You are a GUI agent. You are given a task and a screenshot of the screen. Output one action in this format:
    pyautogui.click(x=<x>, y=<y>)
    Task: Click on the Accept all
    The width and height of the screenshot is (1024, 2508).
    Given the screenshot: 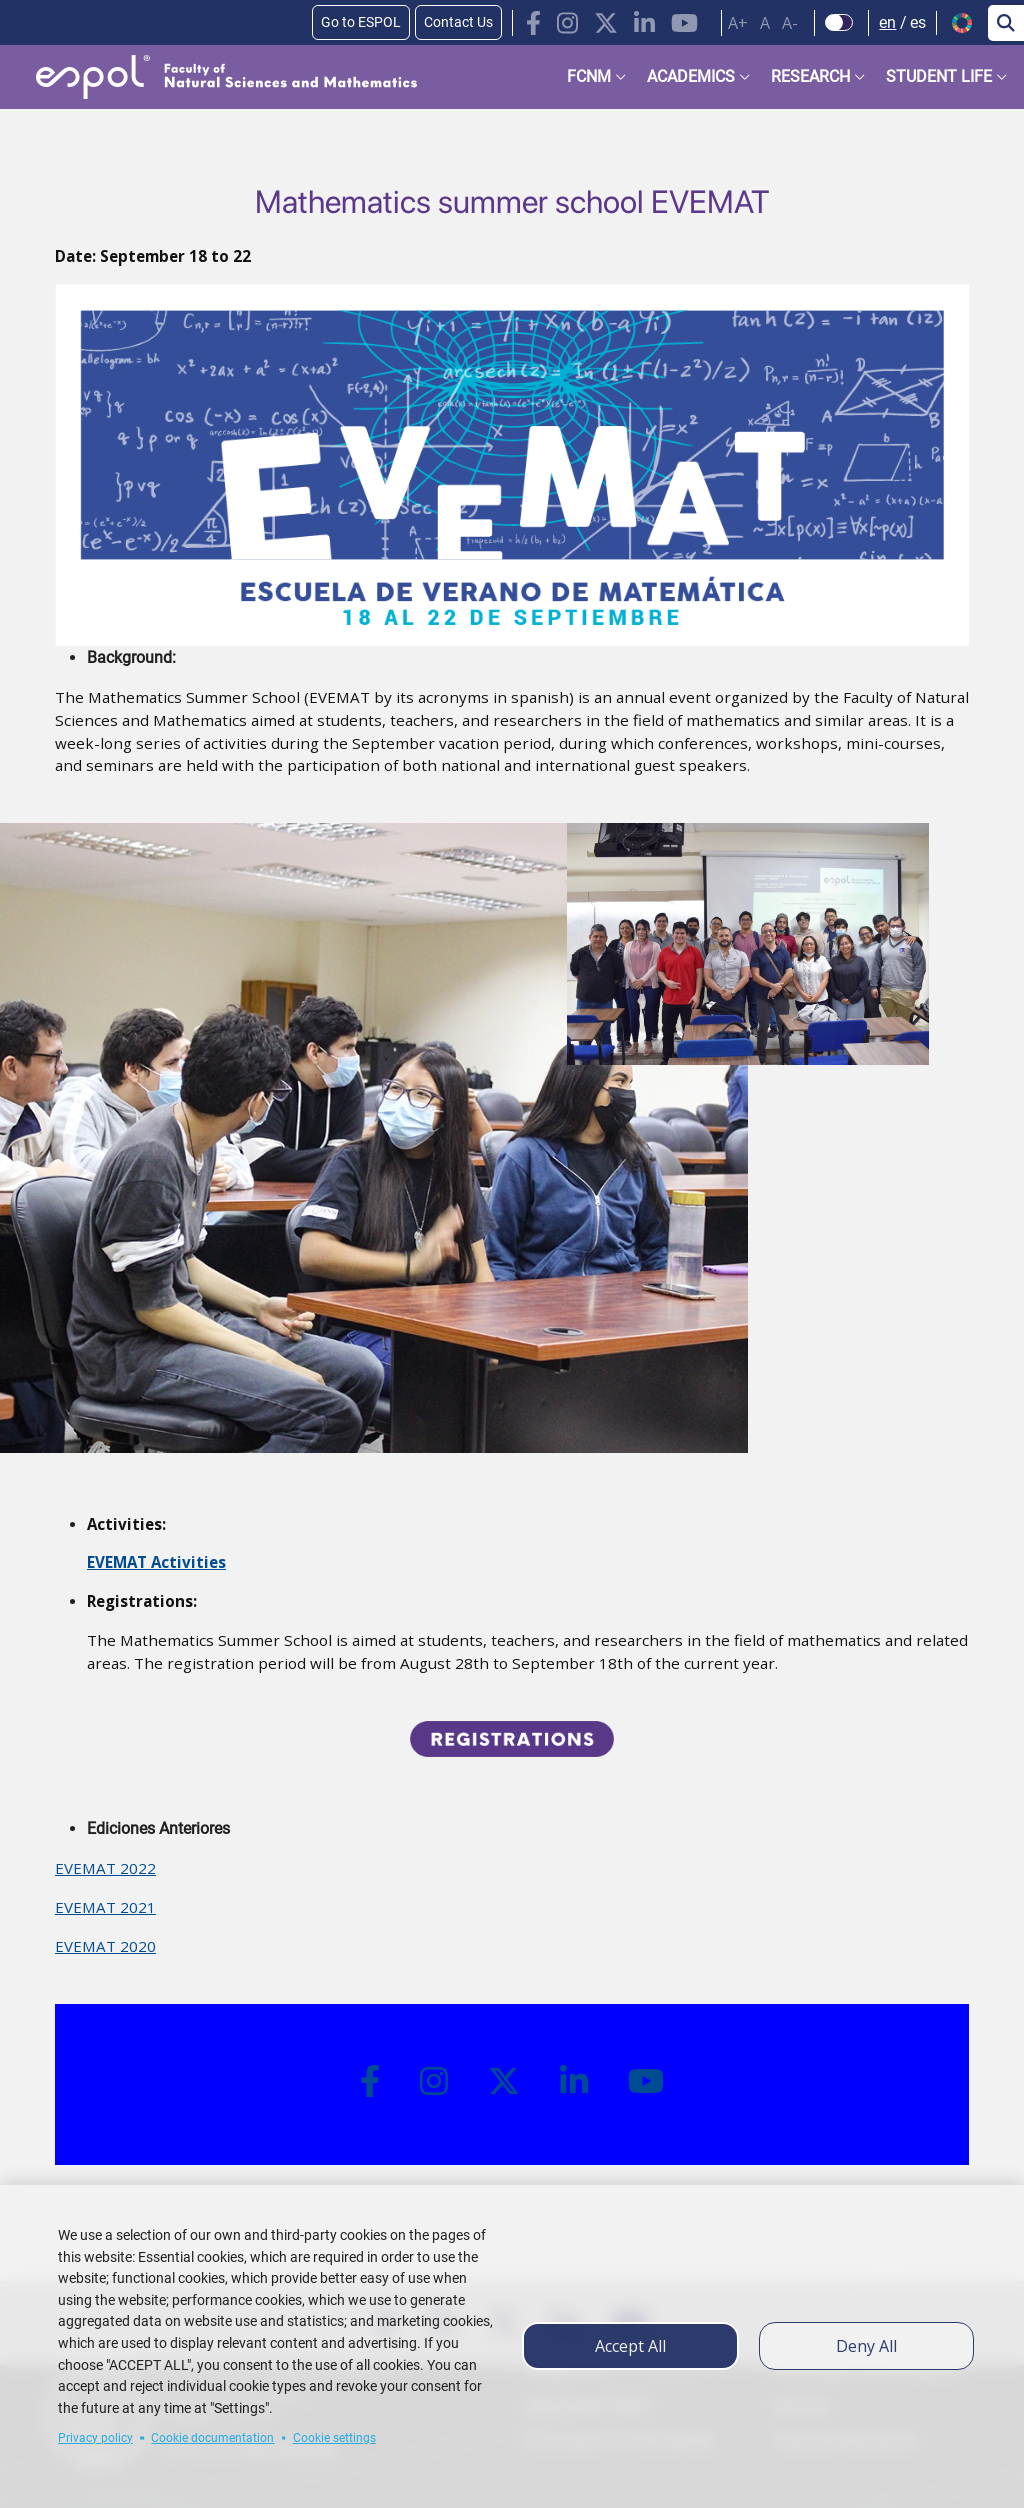 What is the action you would take?
    pyautogui.click(x=630, y=2346)
    